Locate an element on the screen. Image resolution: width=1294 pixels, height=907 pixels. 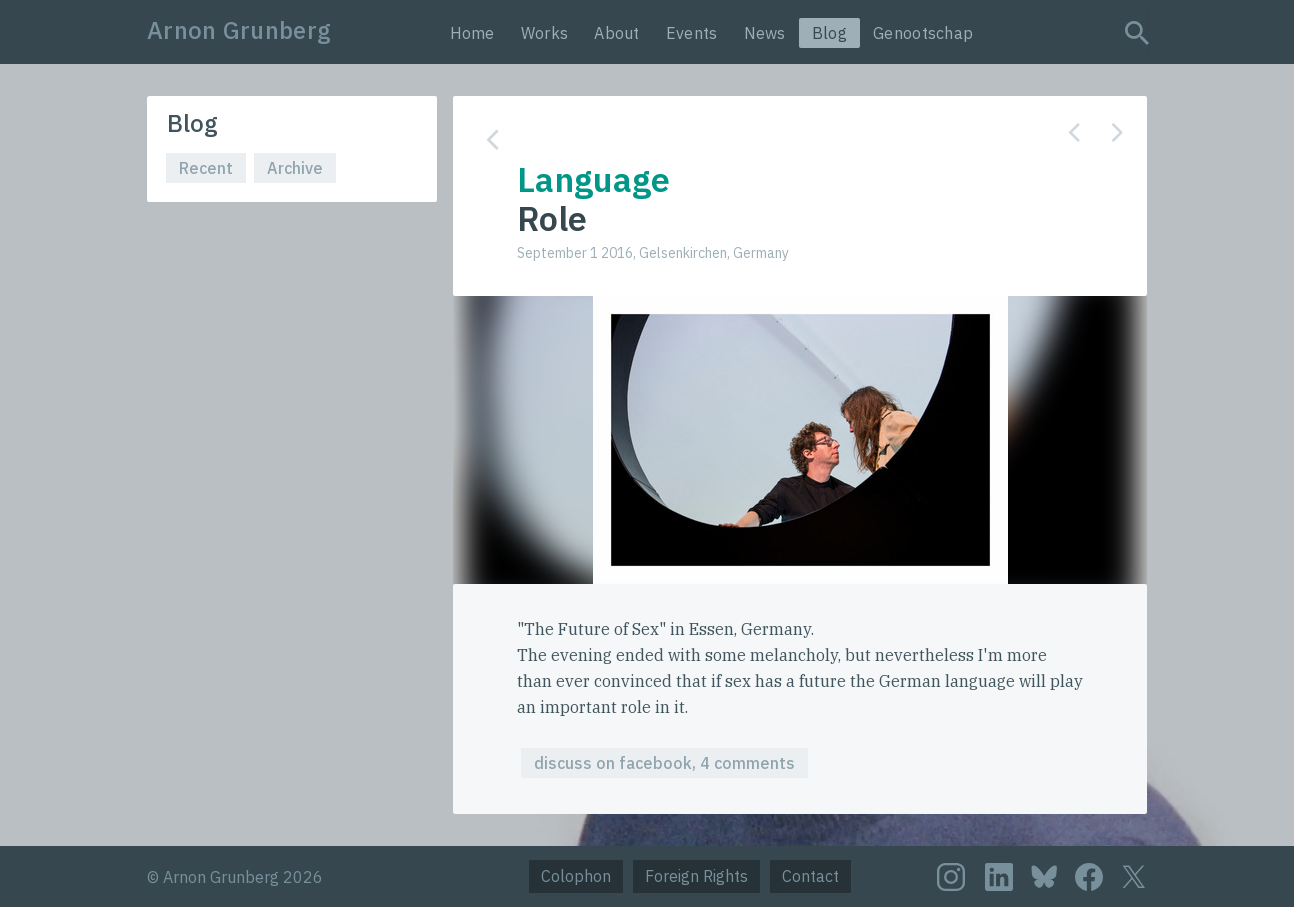
Recent is located at coordinates (206, 168).